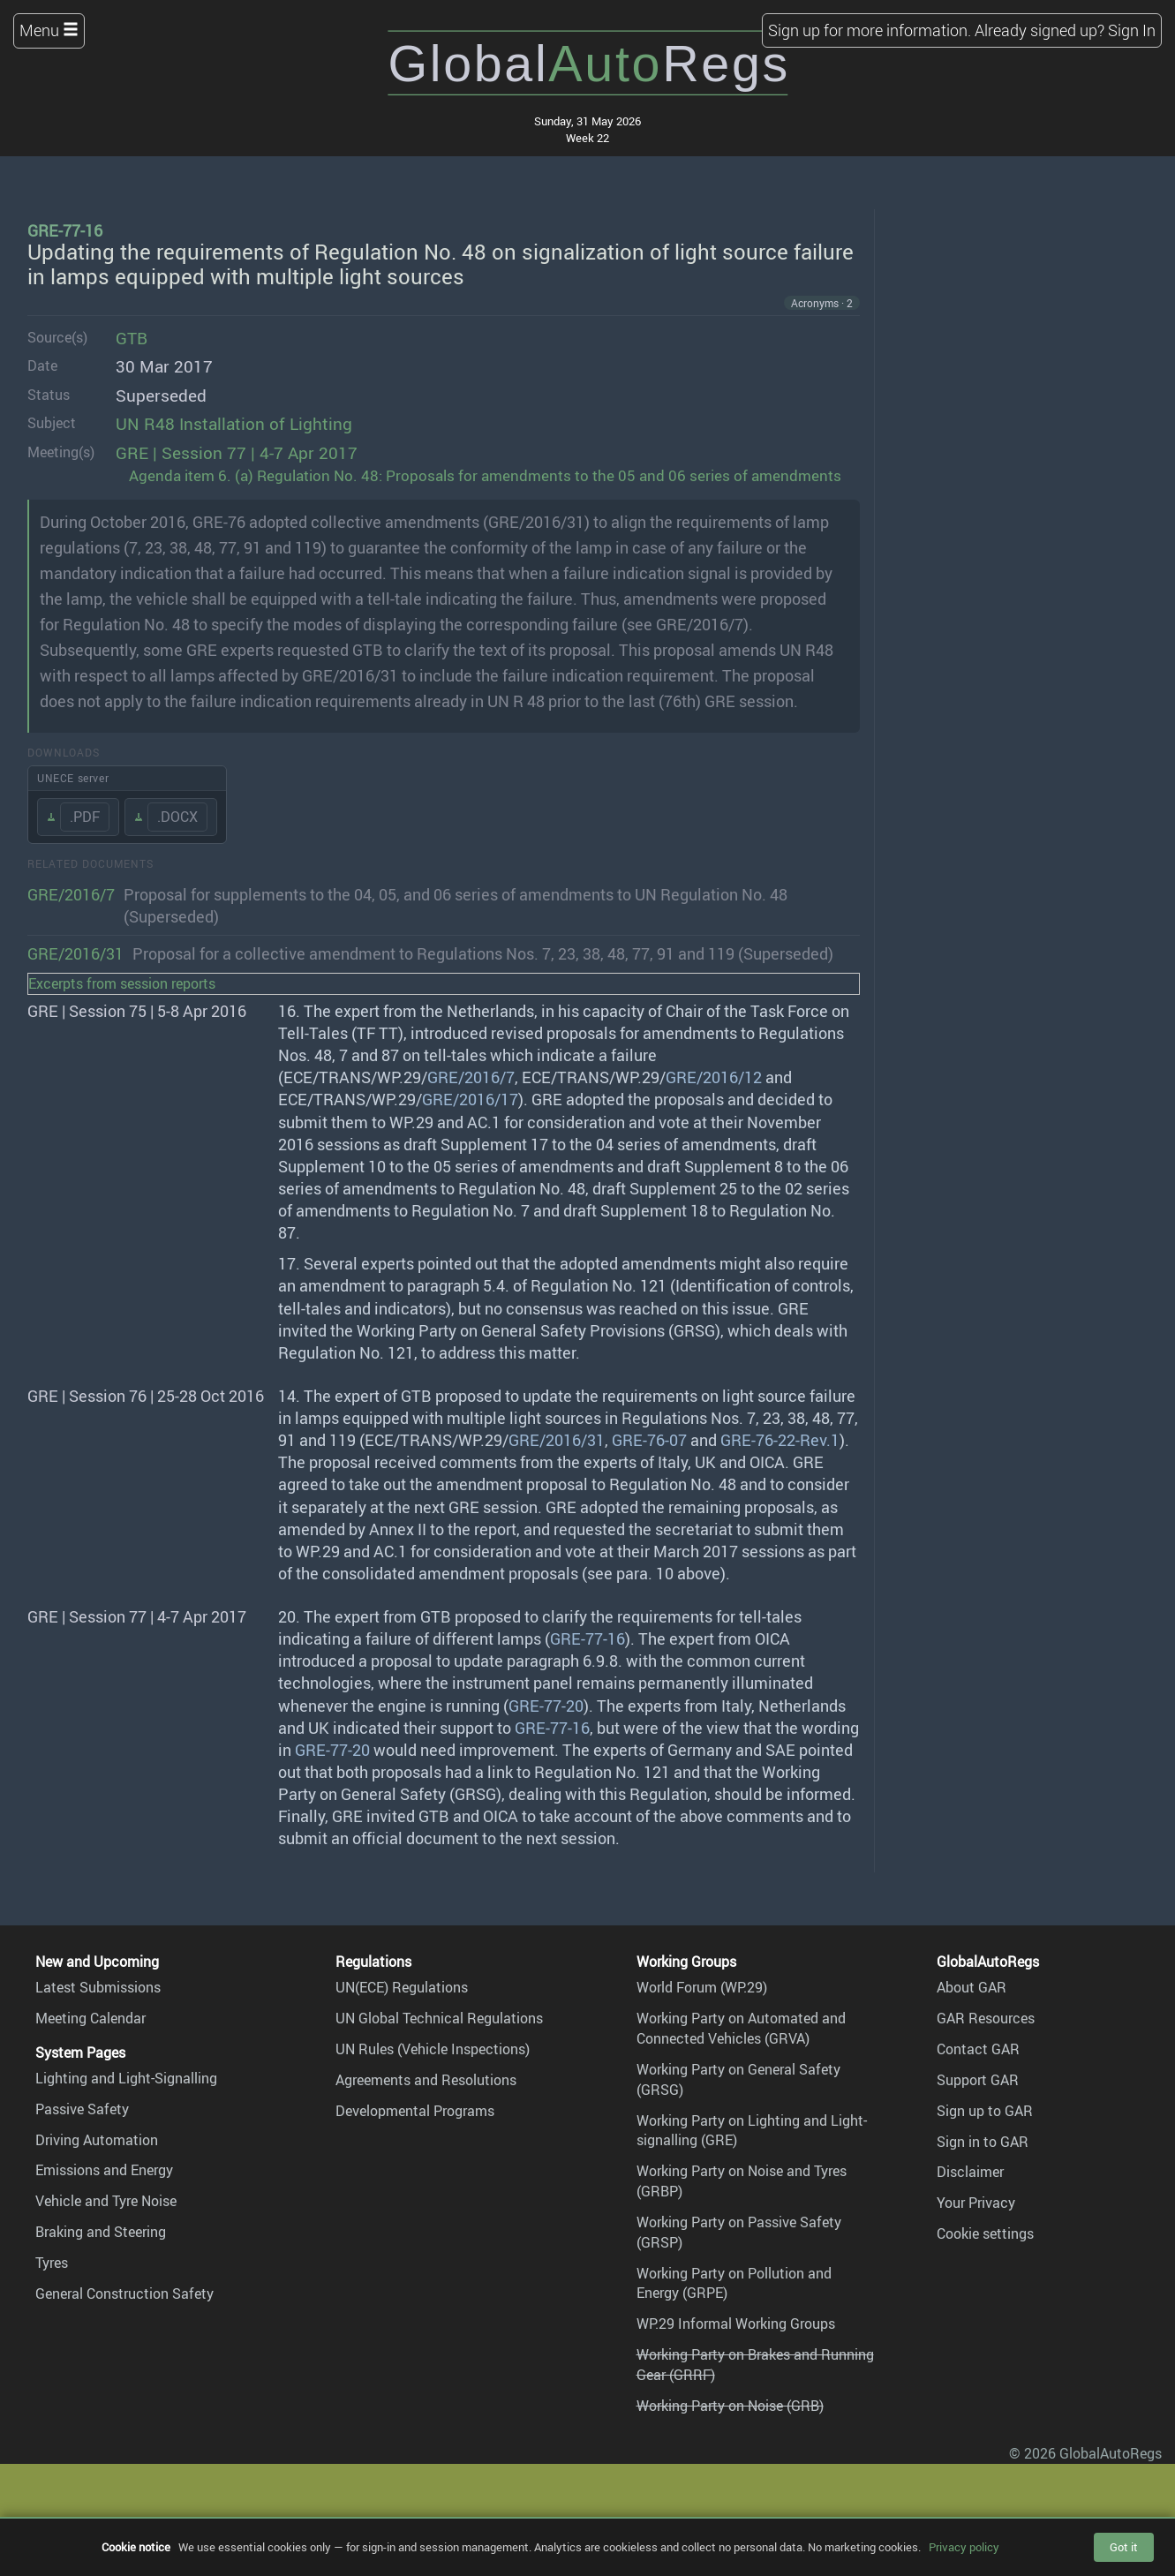  I want to click on Contact GAR, so click(978, 2049).